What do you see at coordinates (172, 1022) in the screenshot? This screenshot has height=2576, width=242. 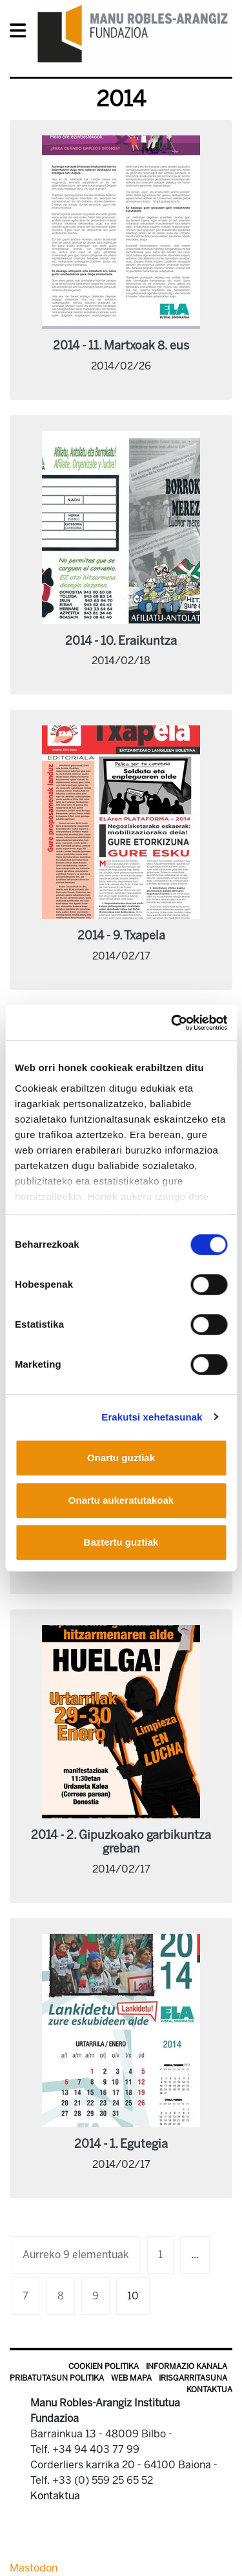 I see `[Usercentrics Cookiebot - opens in a new window]` at bounding box center [172, 1022].